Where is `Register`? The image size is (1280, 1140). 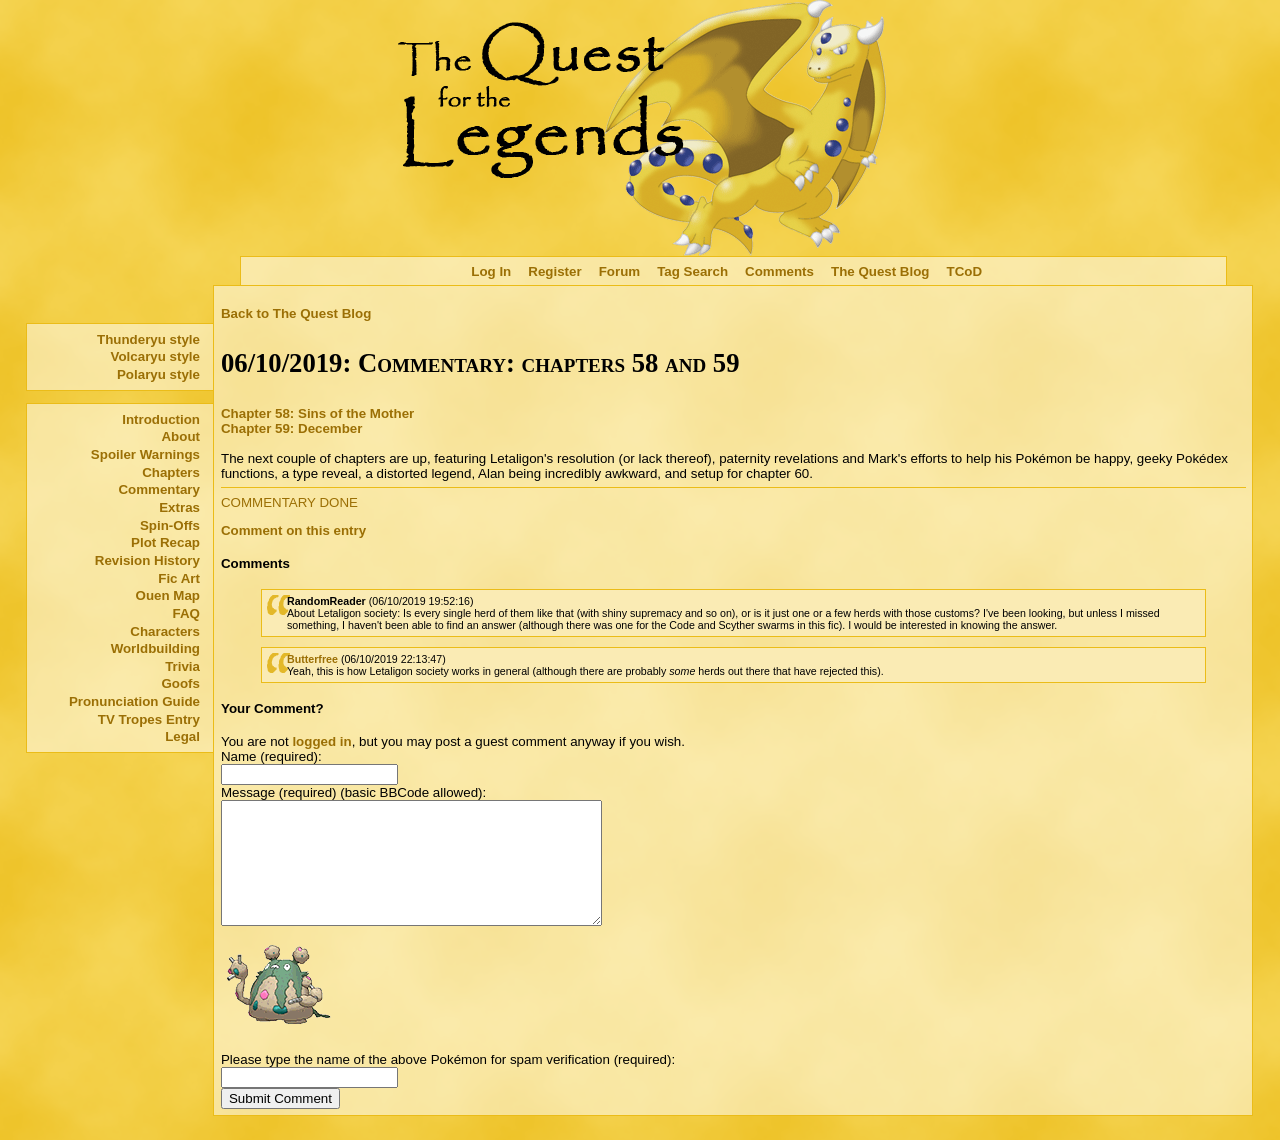 Register is located at coordinates (554, 271).